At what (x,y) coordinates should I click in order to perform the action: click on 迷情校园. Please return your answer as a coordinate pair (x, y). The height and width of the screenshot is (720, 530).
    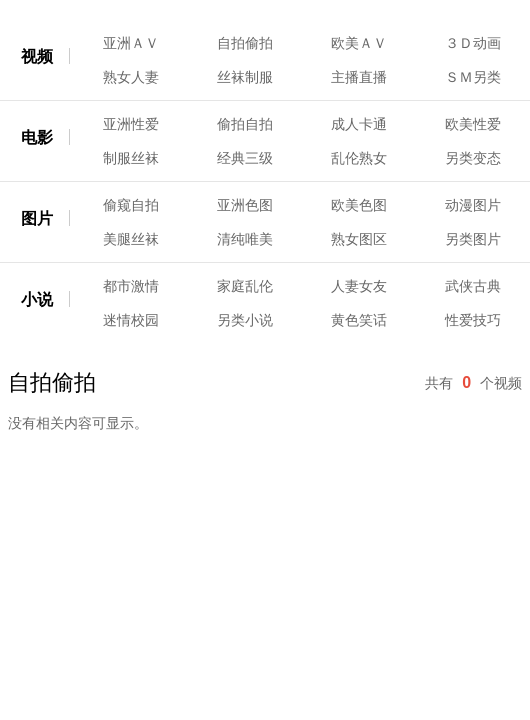
    Looking at the image, I should click on (131, 320).